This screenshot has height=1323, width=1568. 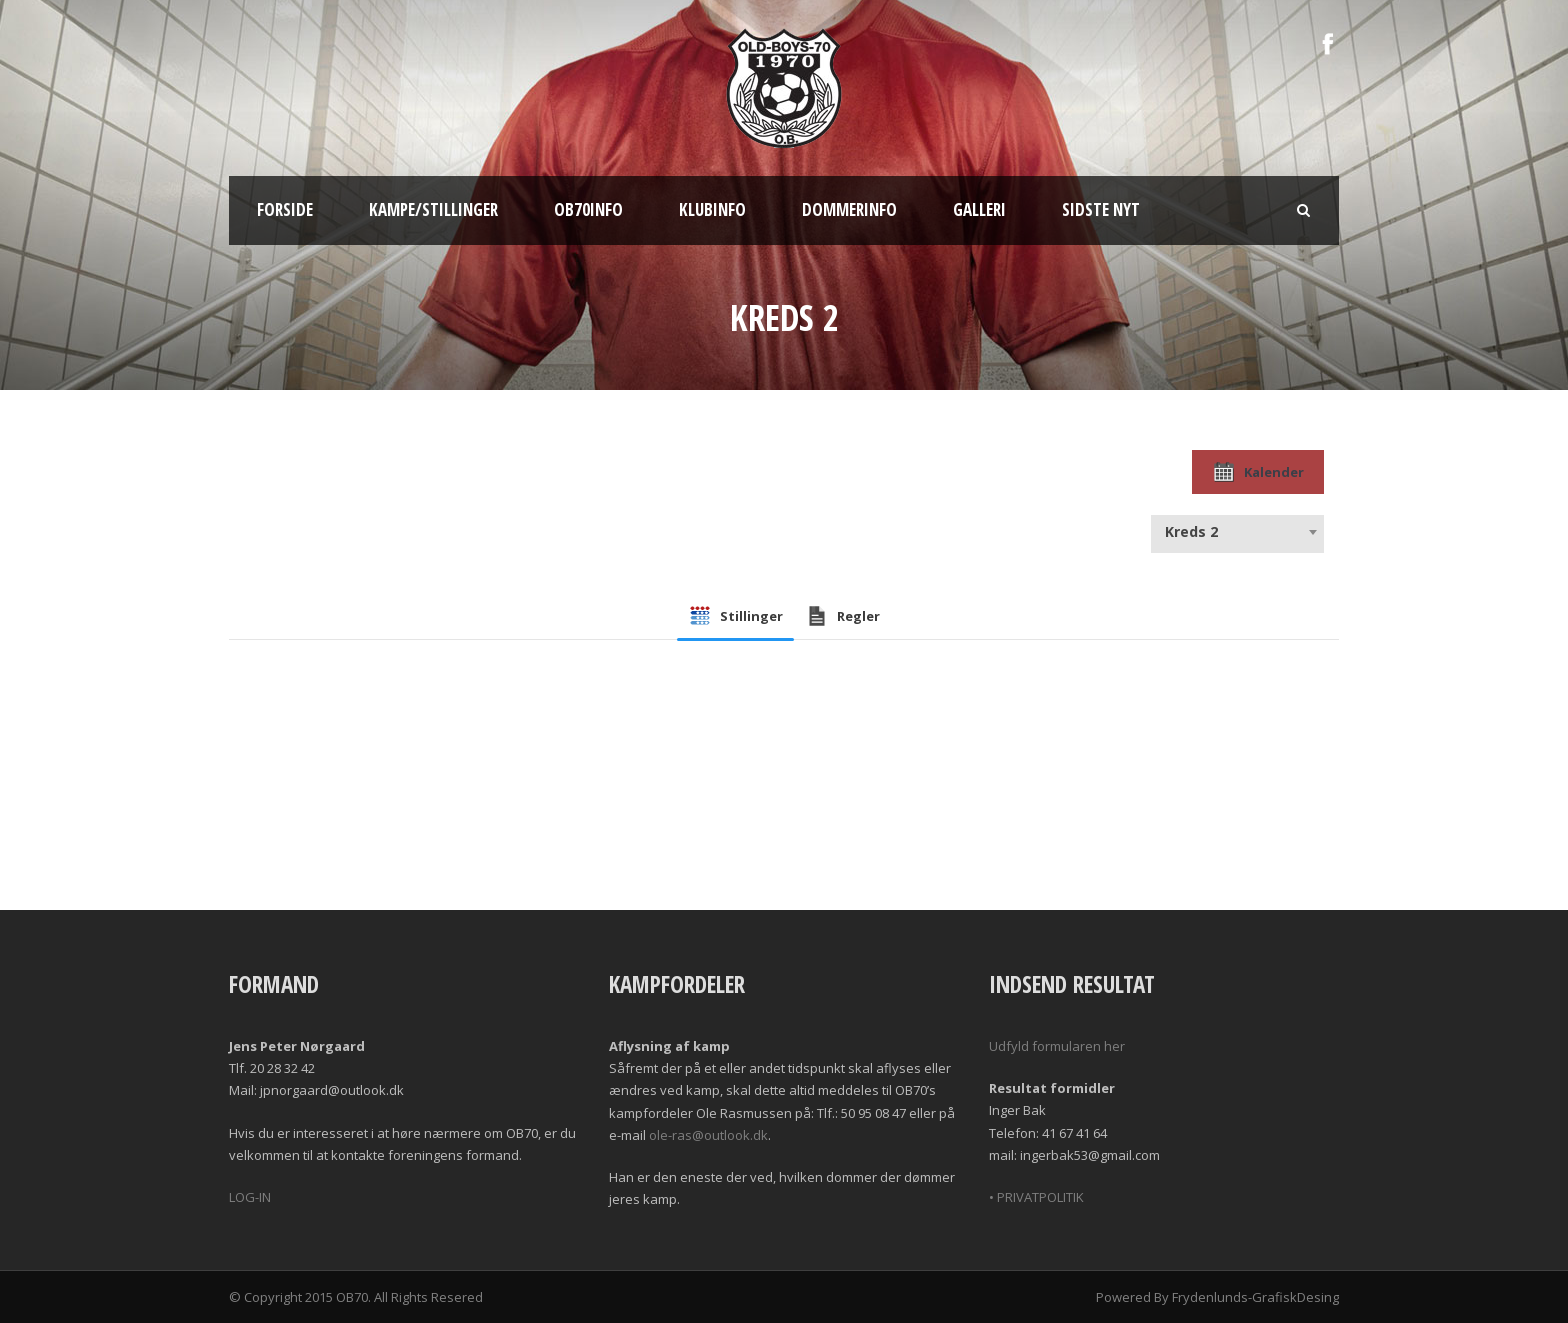 What do you see at coordinates (712, 209) in the screenshot?
I see `Klubinfo` at bounding box center [712, 209].